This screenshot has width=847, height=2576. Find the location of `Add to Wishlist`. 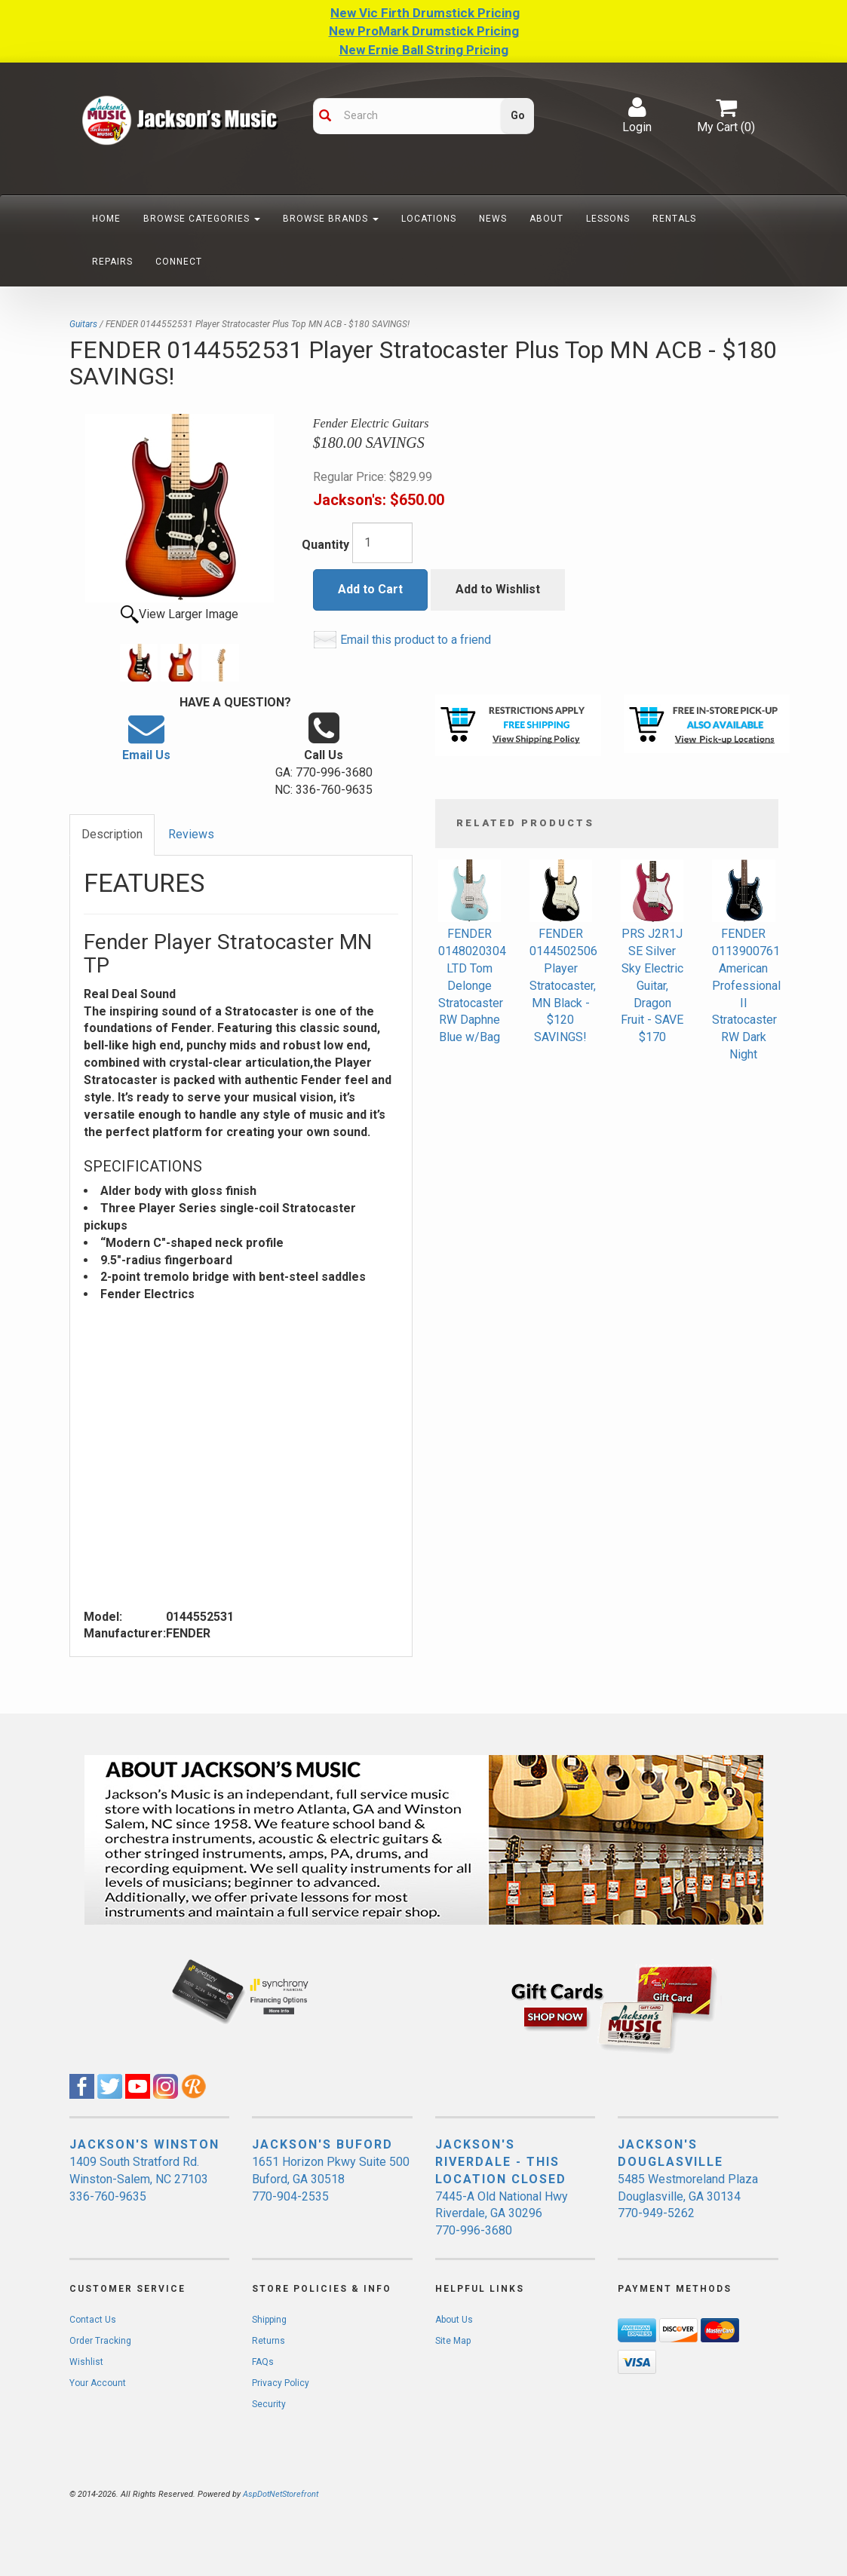

Add to Wishlist is located at coordinates (498, 589).